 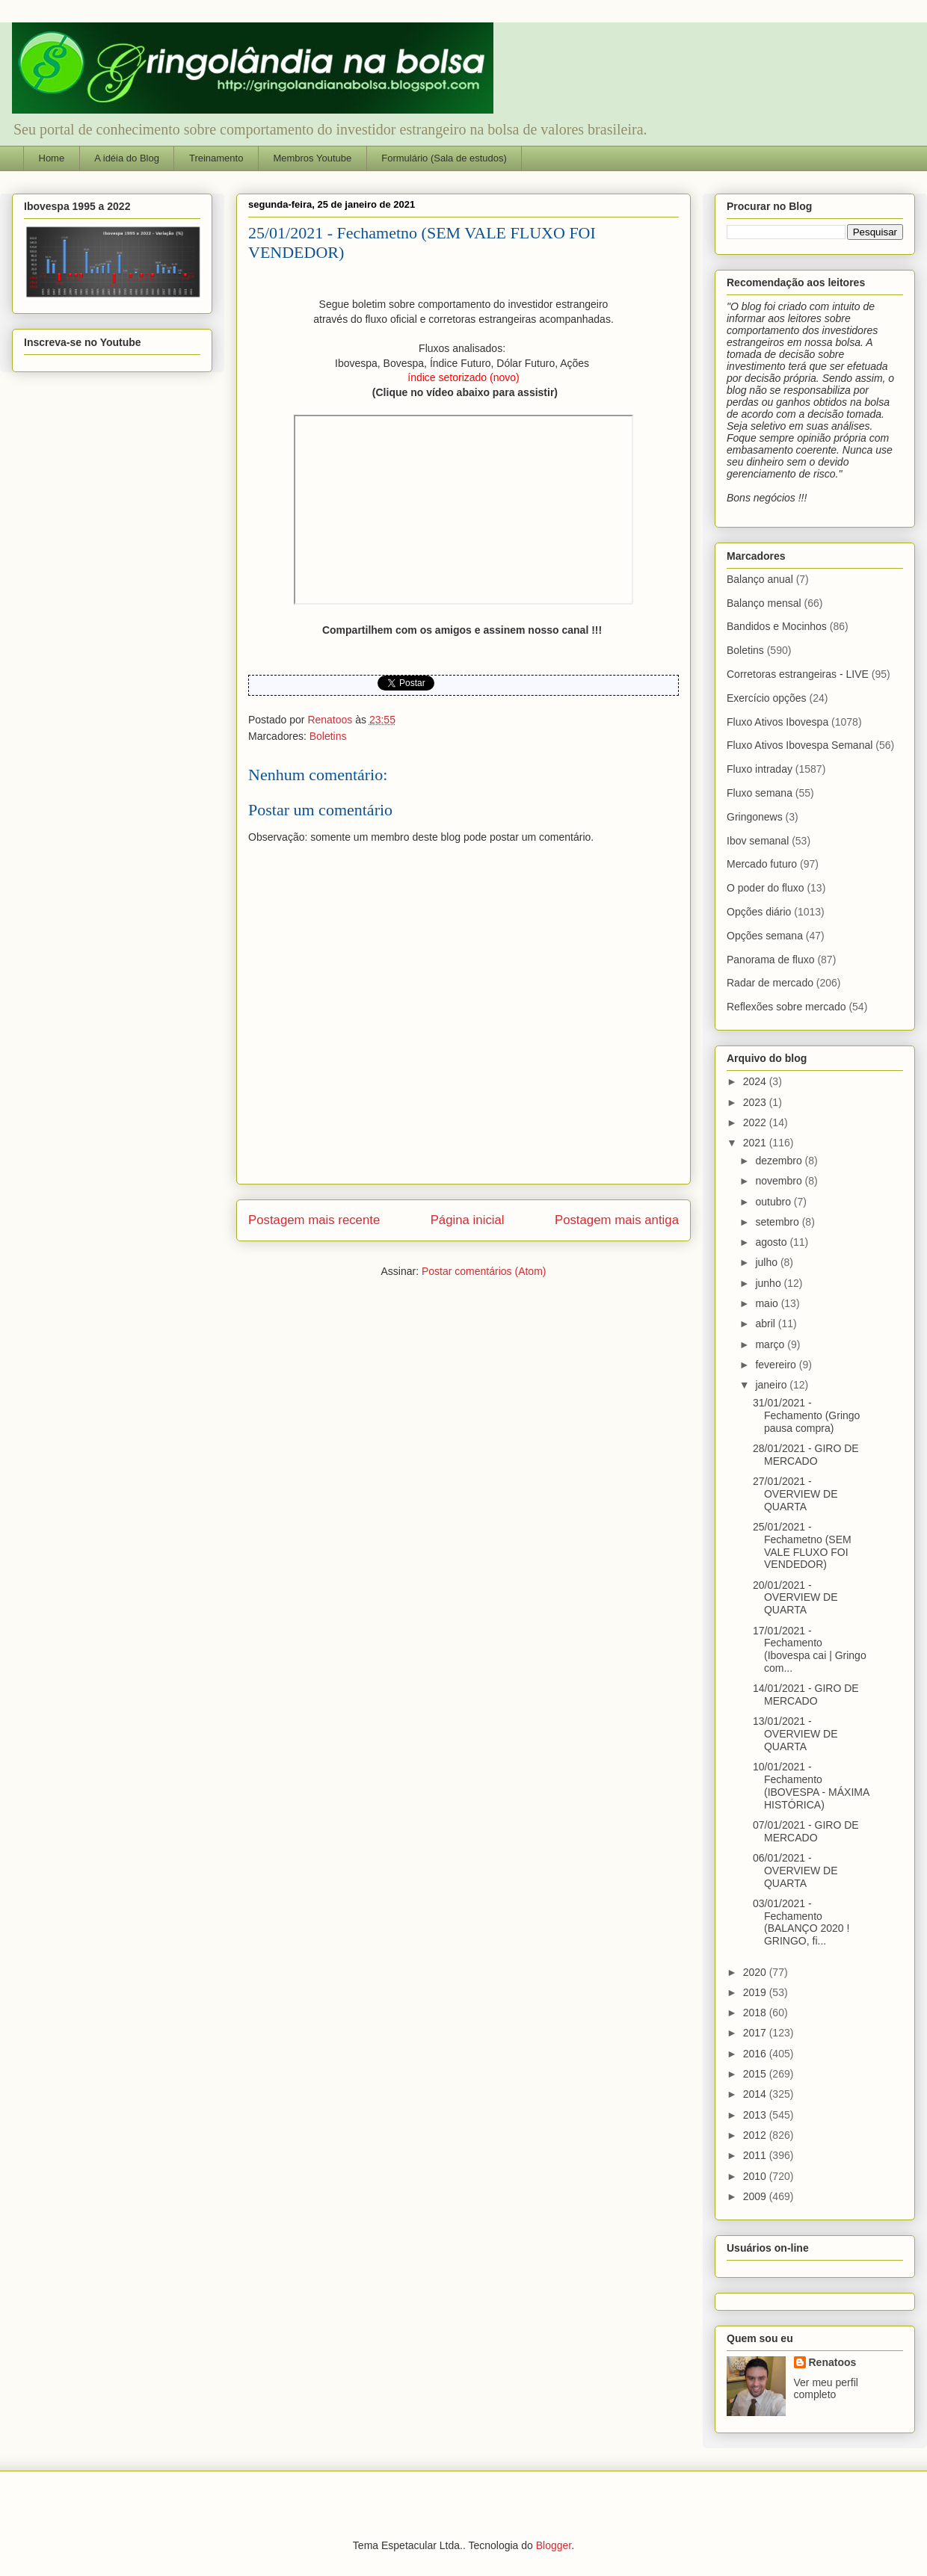 What do you see at coordinates (468, 1220) in the screenshot?
I see `Página inicial` at bounding box center [468, 1220].